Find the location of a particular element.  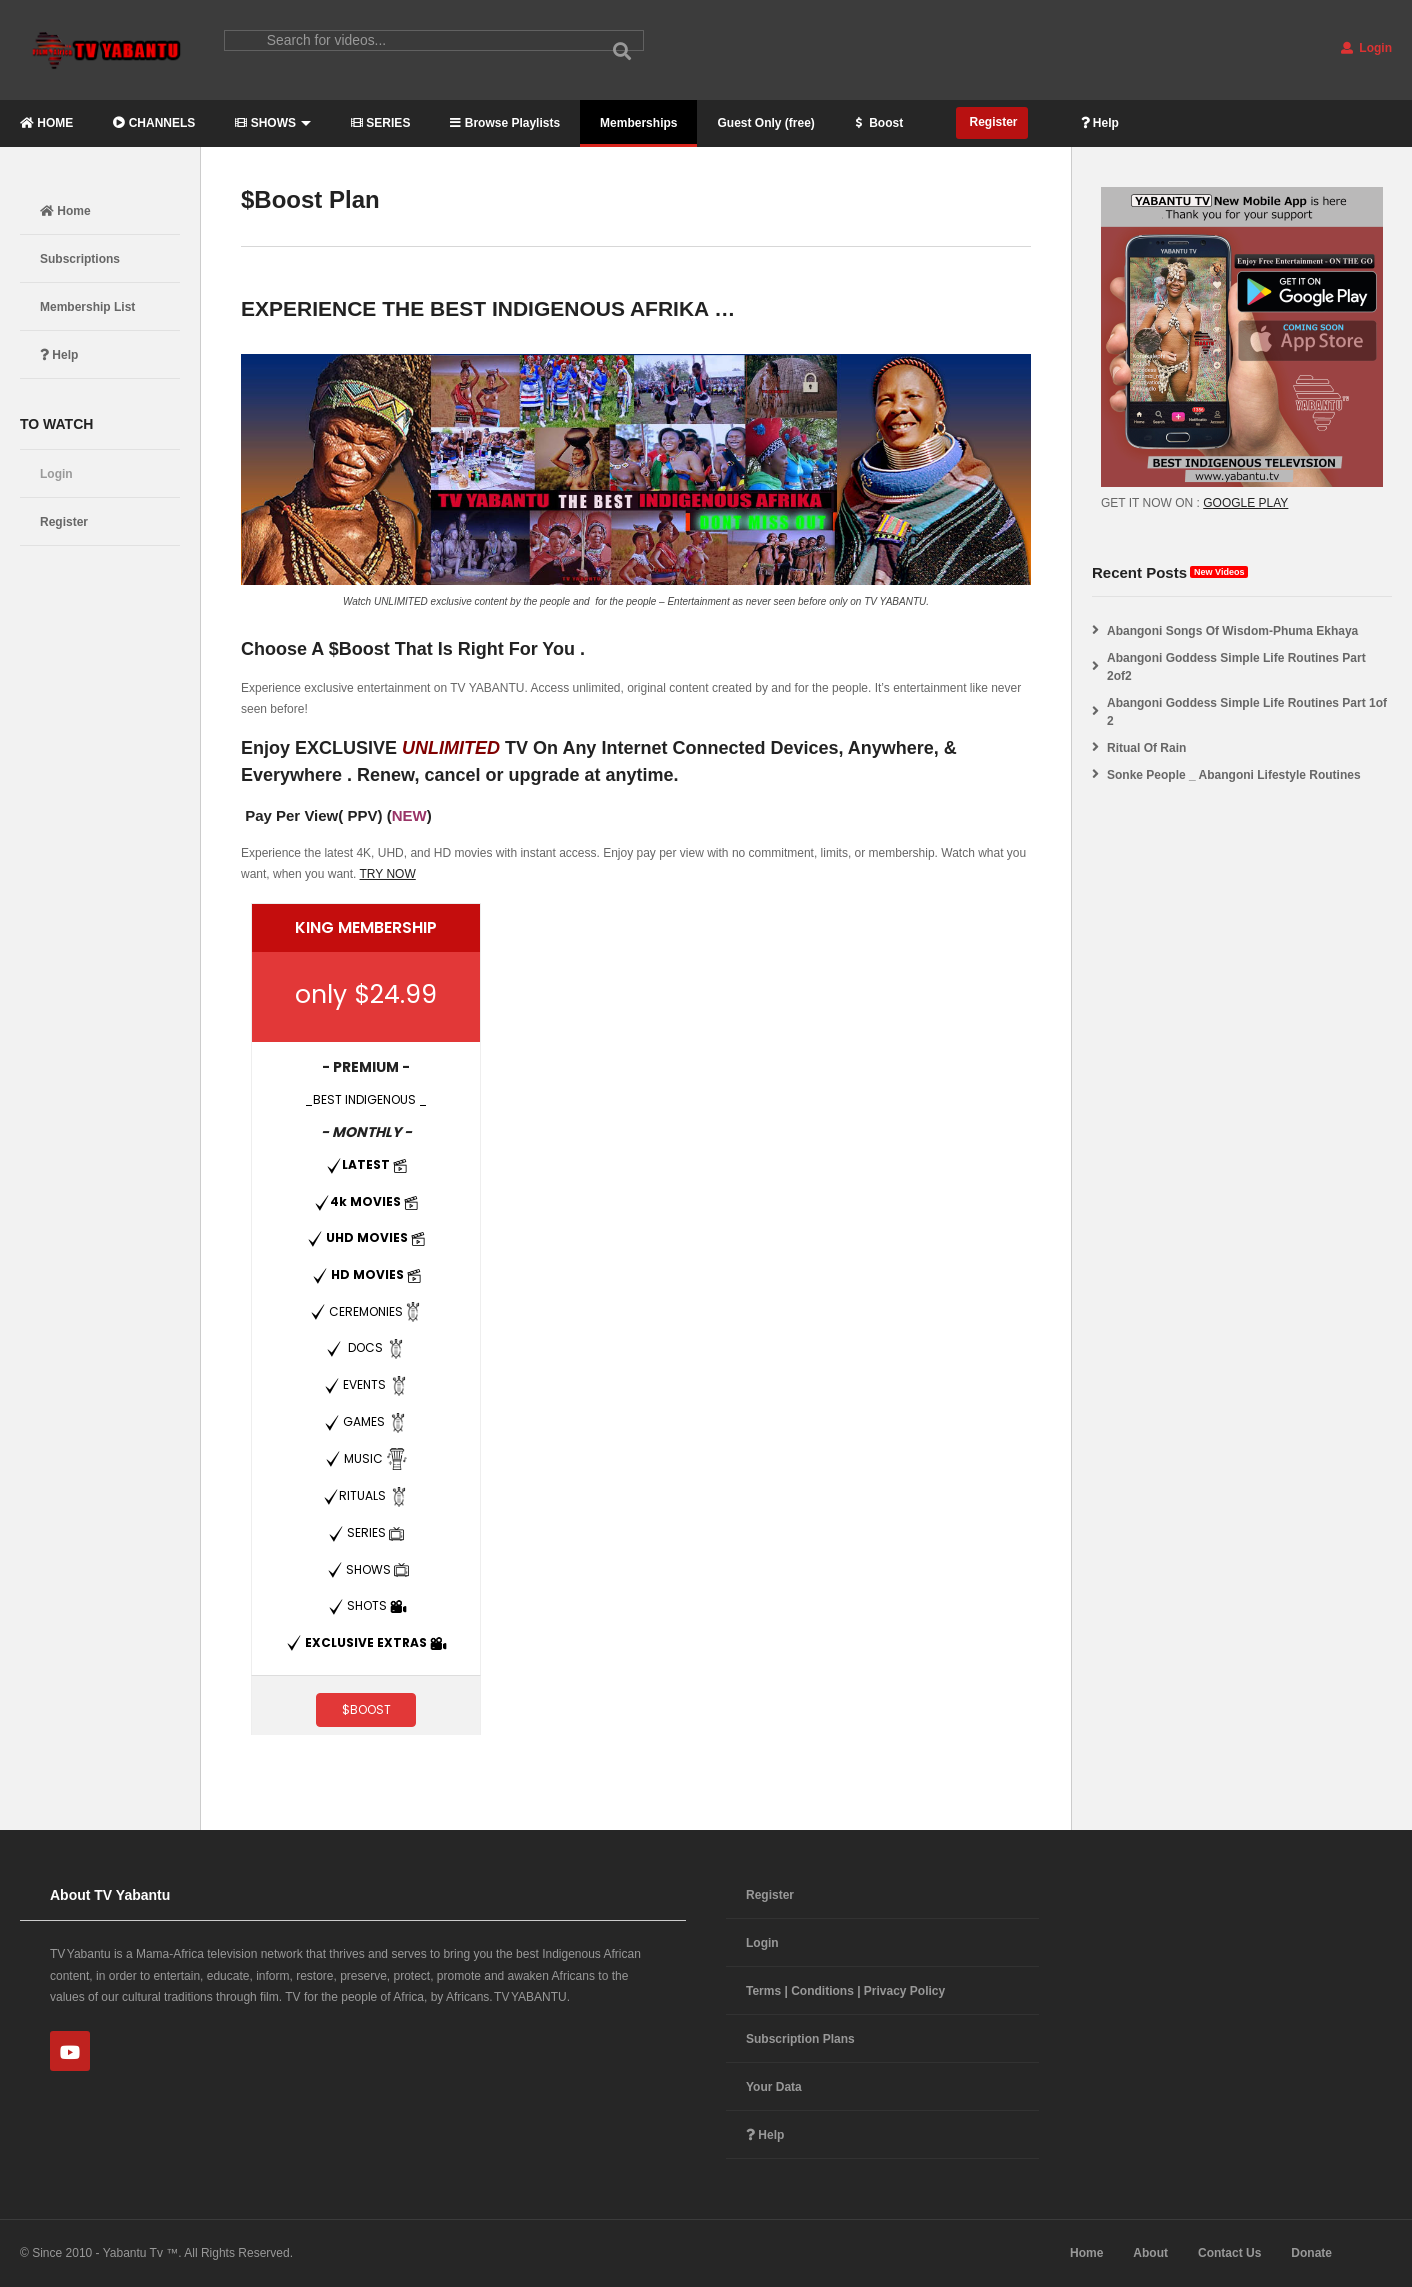

Register is located at coordinates (991, 122).